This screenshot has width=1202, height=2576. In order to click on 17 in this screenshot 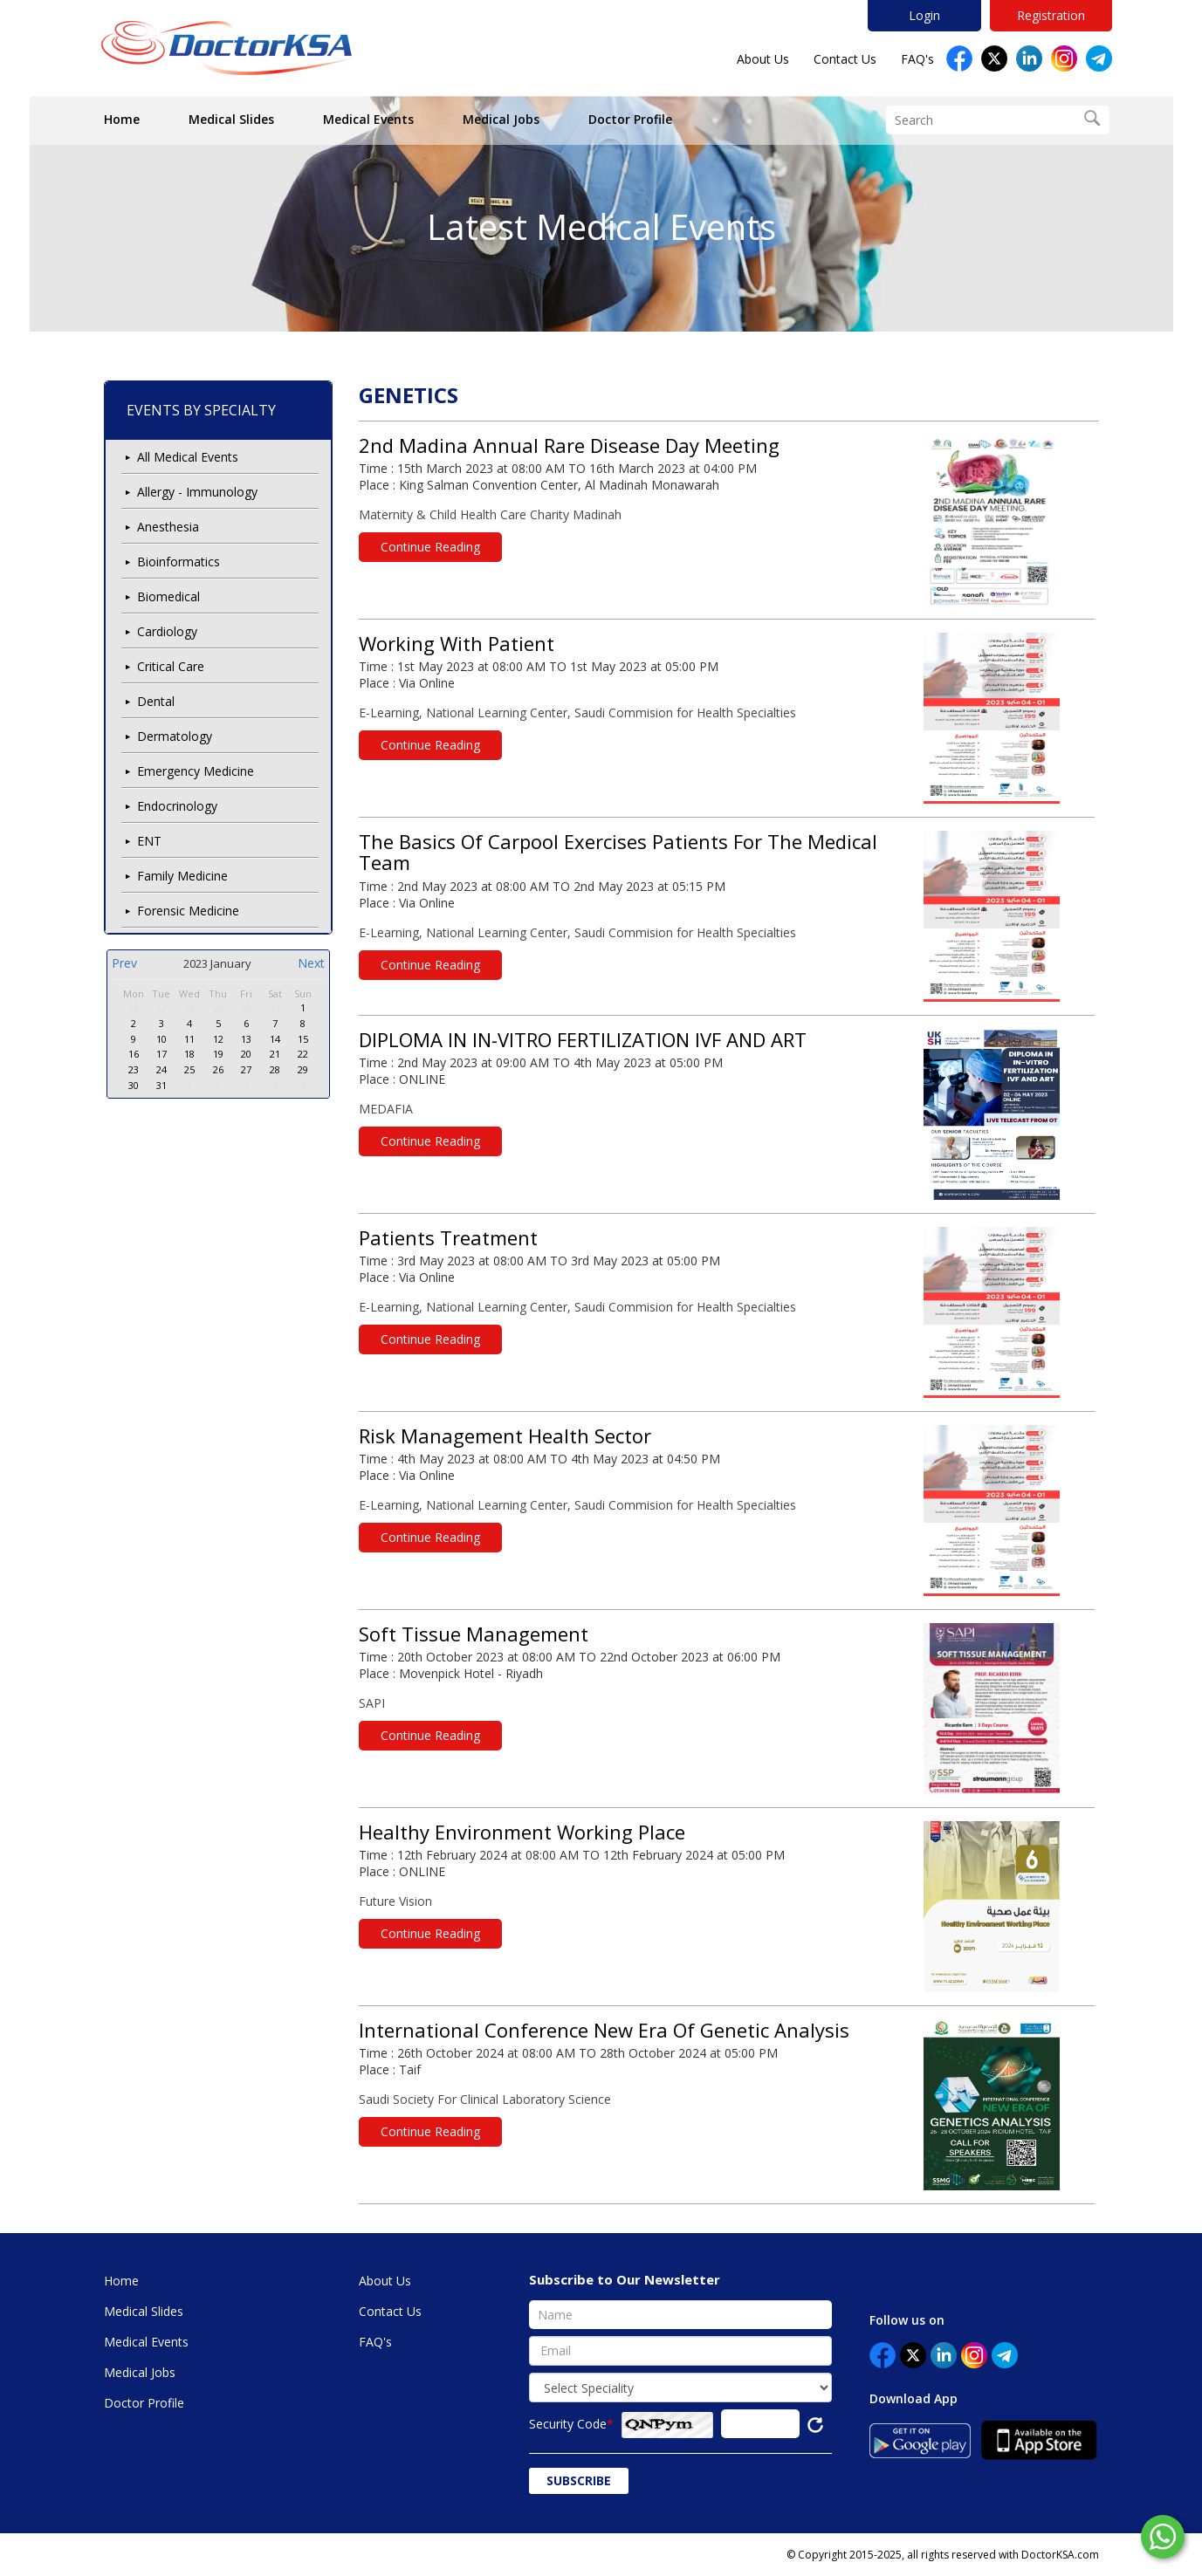, I will do `click(161, 1053)`.